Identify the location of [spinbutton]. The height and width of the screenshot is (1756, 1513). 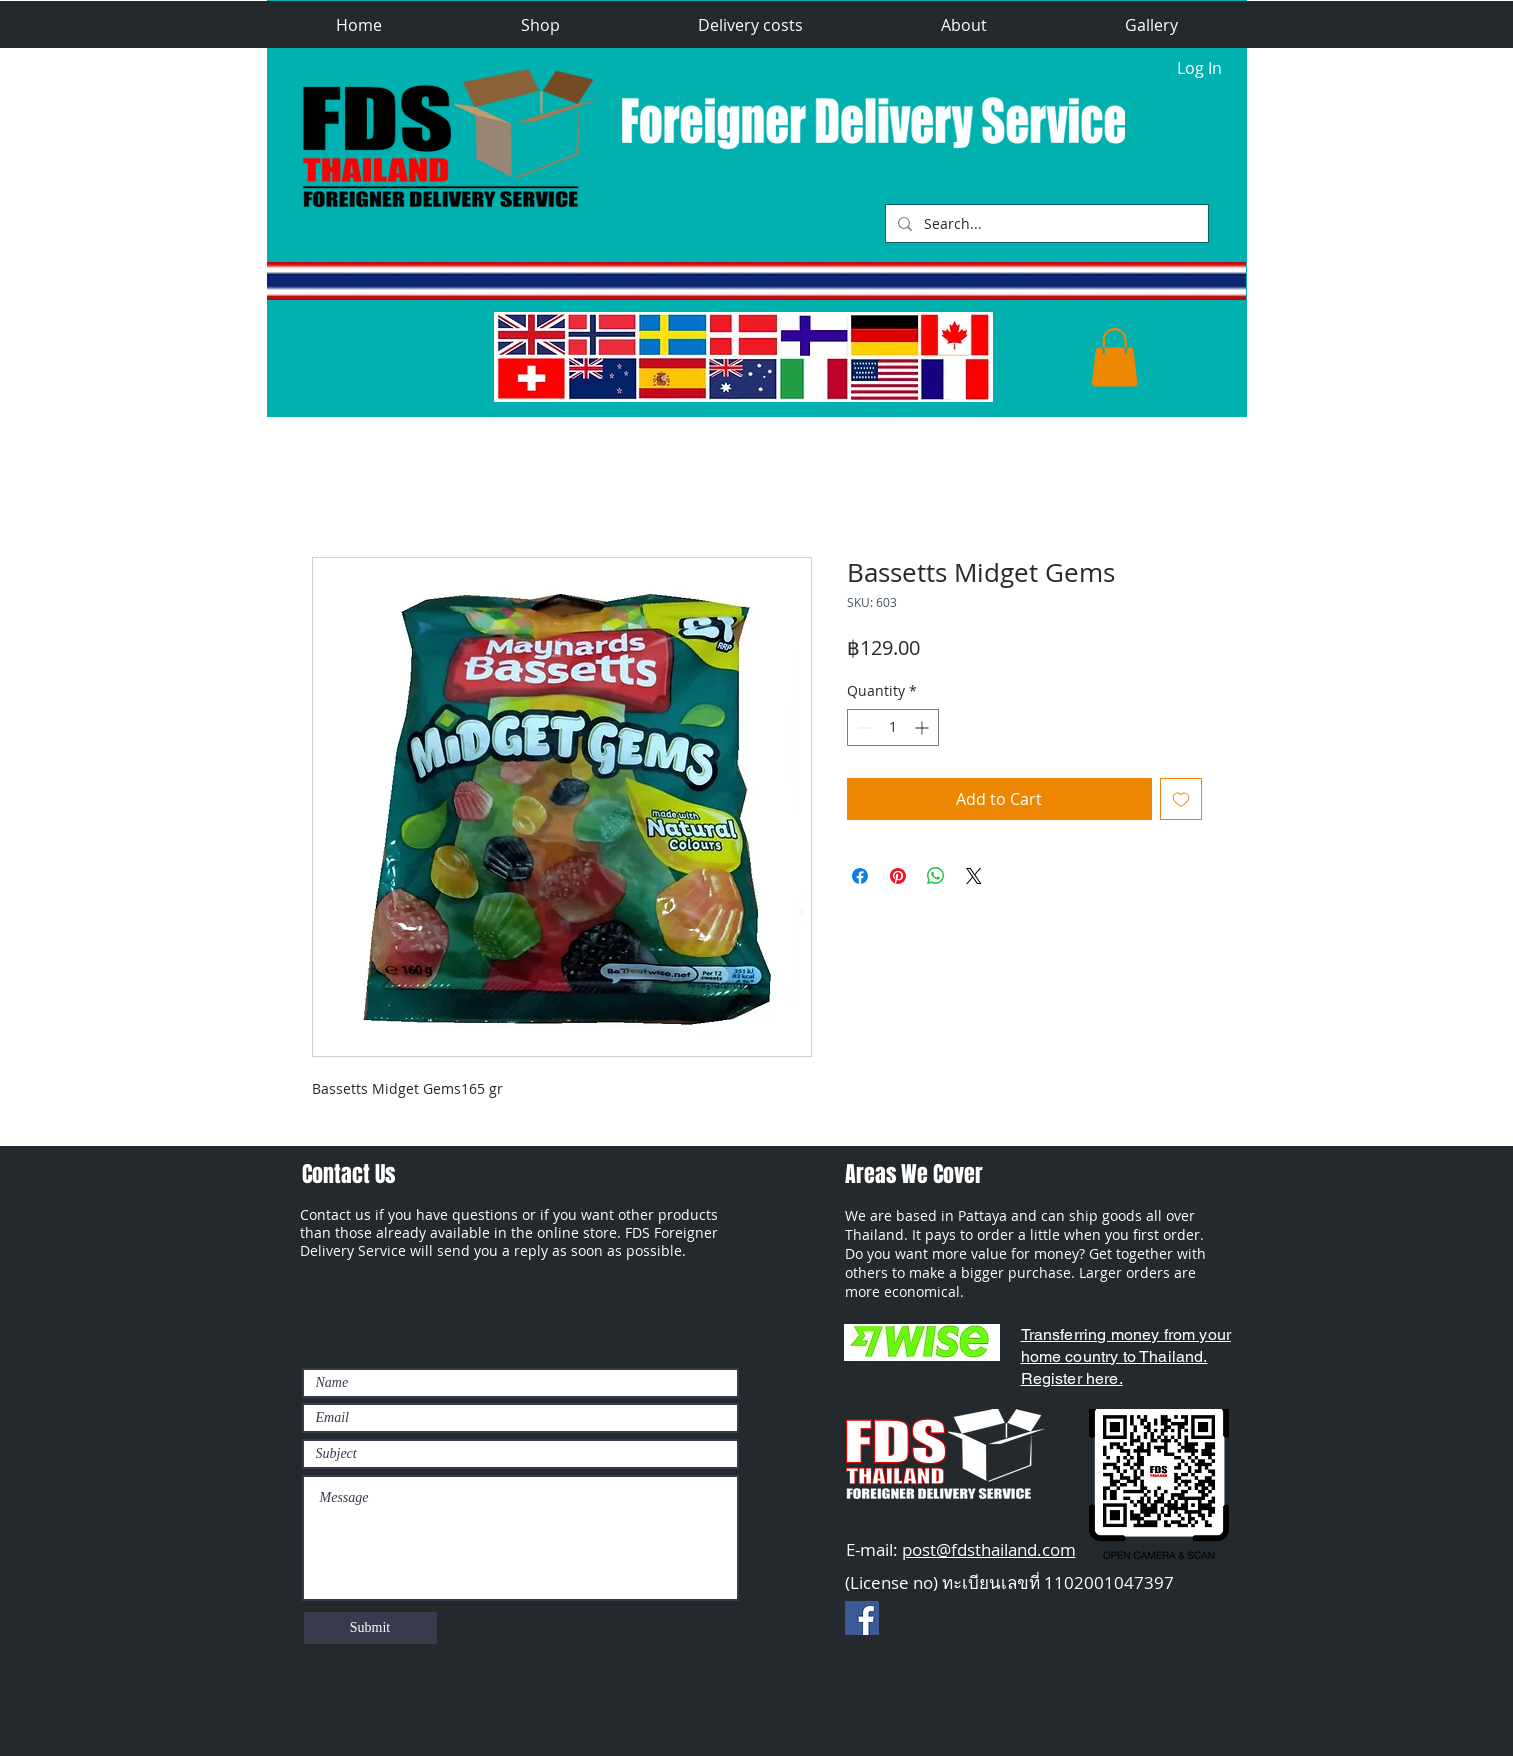
(893, 727).